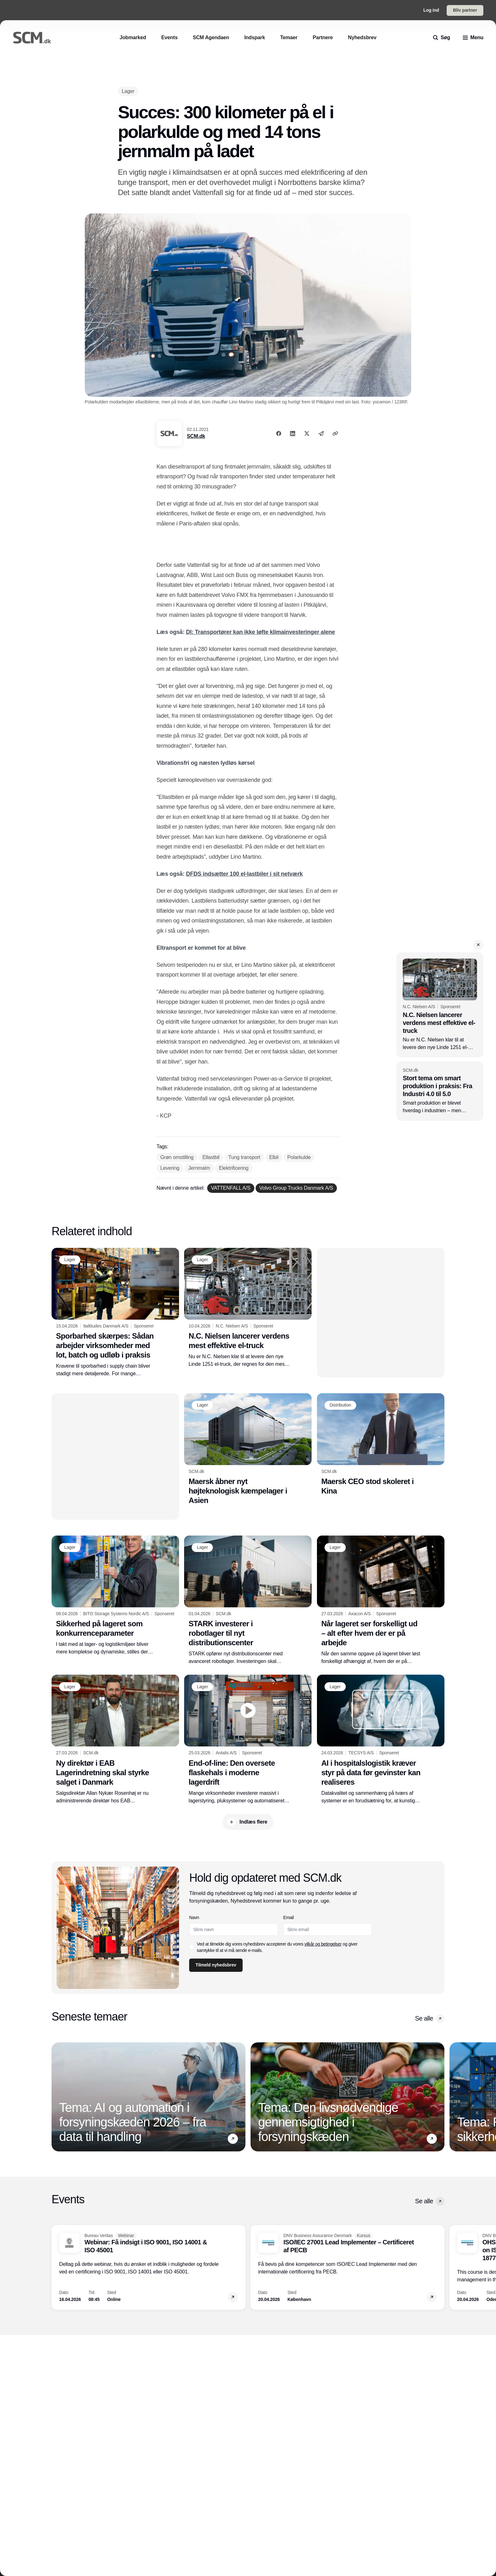  I want to click on [Volvo Group Trucks Danmark A/S], so click(296, 1188).